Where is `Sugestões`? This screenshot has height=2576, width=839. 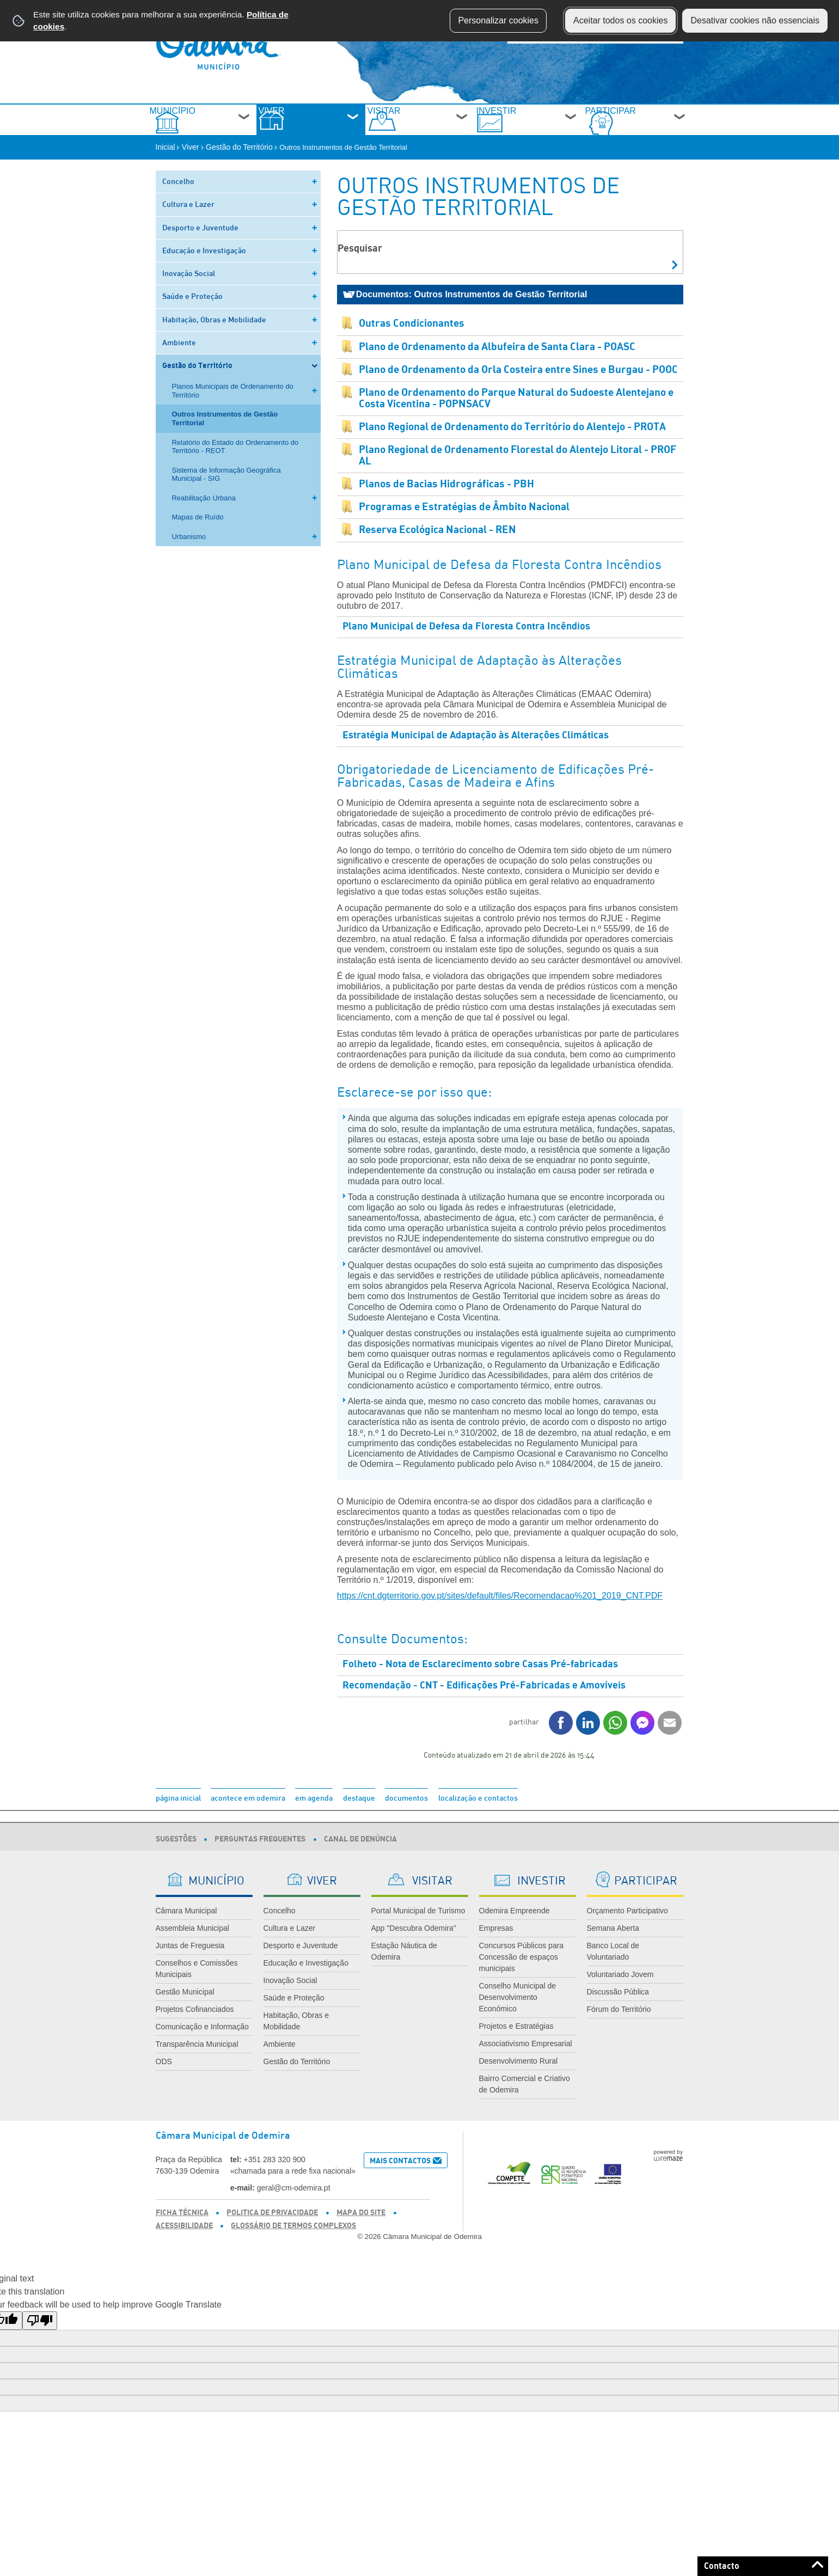 Sugestões is located at coordinates (176, 1862).